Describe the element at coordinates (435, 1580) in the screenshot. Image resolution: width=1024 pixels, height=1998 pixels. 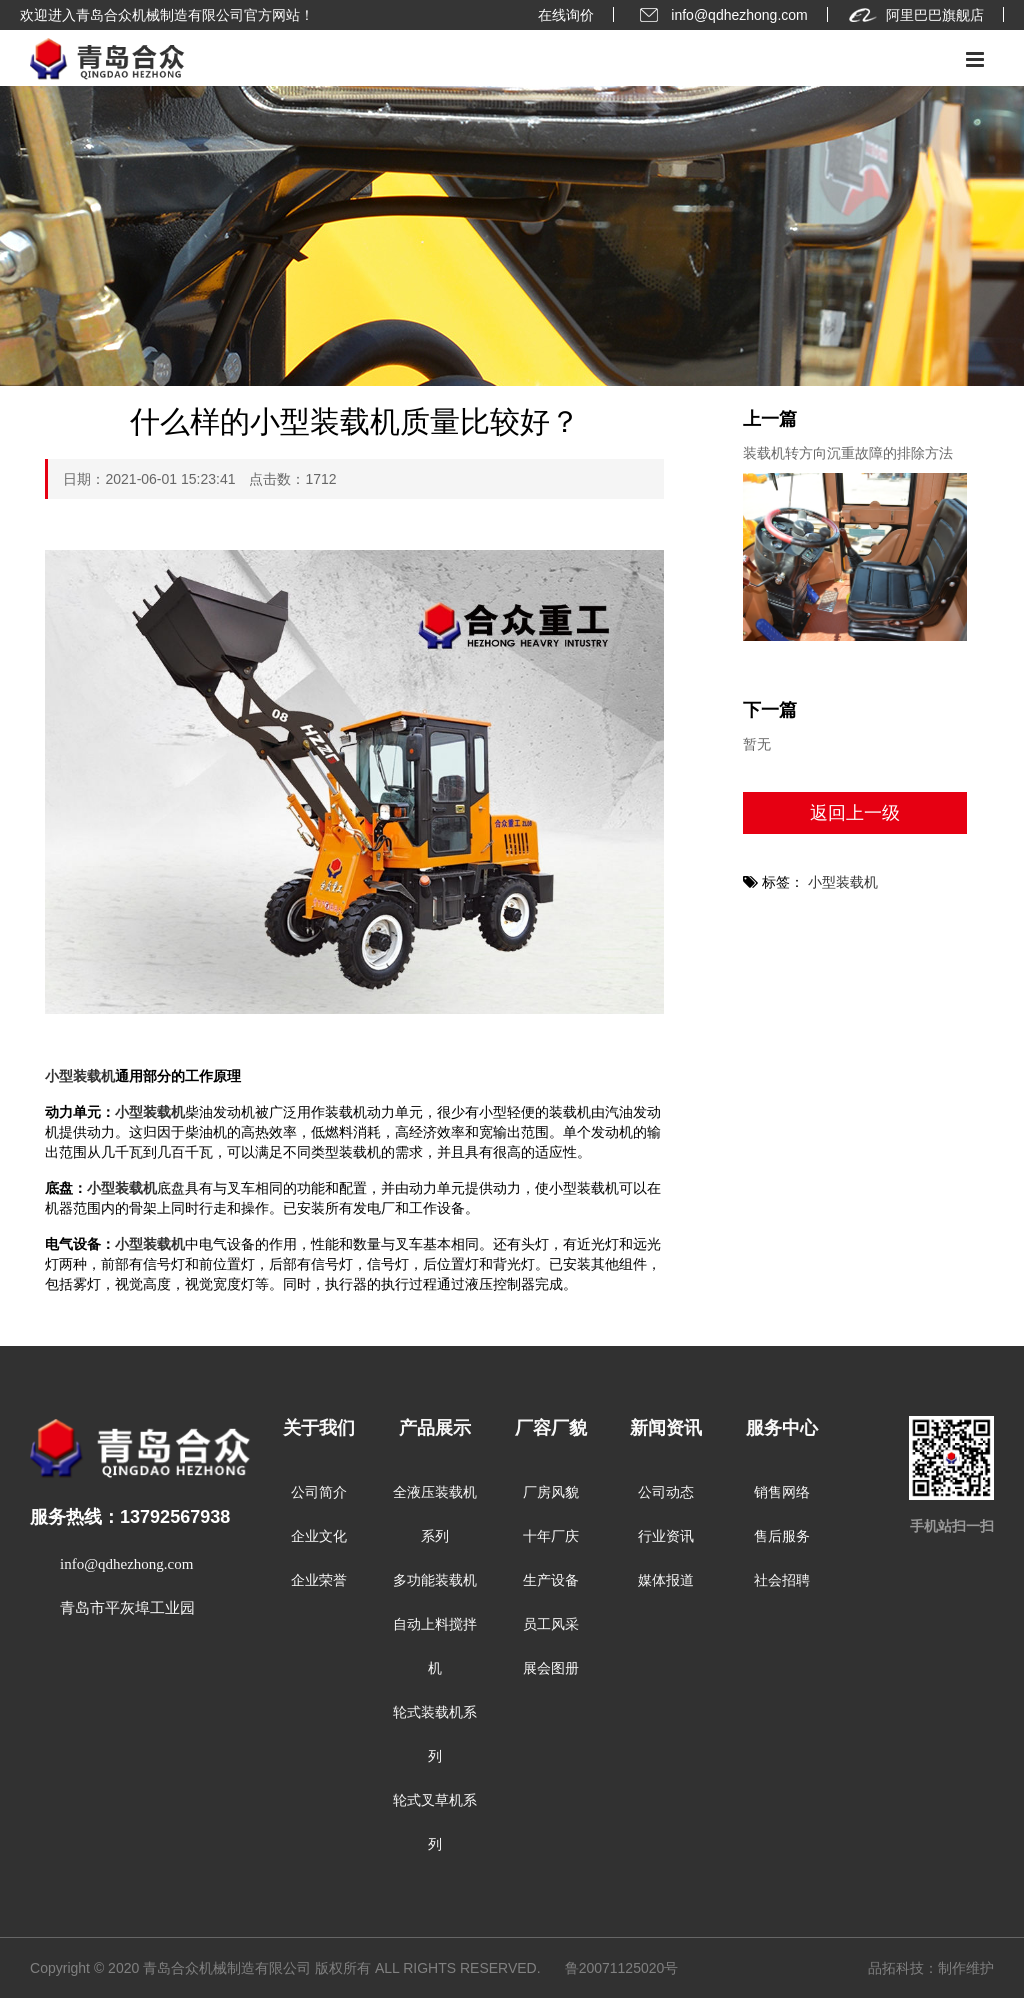
I see `多功能装载机` at that location.